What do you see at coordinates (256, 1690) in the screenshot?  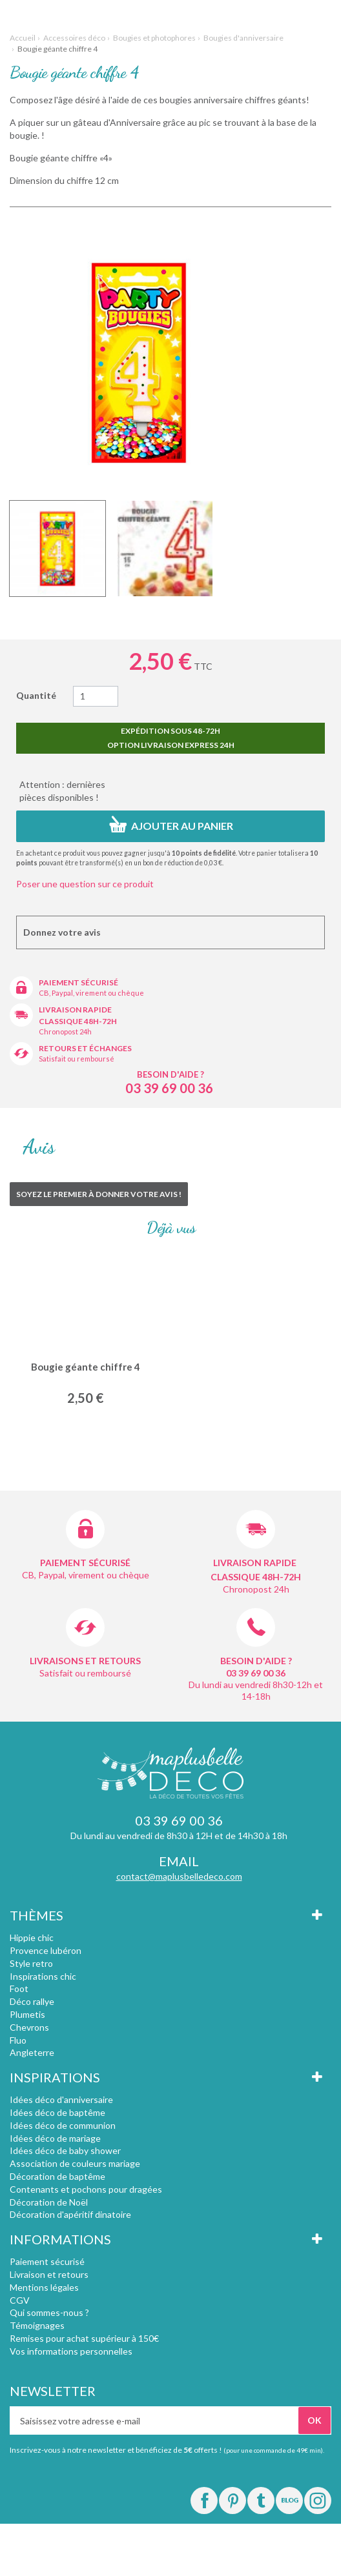 I see `Du lundi au vendredi 8h30-12h et 14-18h` at bounding box center [256, 1690].